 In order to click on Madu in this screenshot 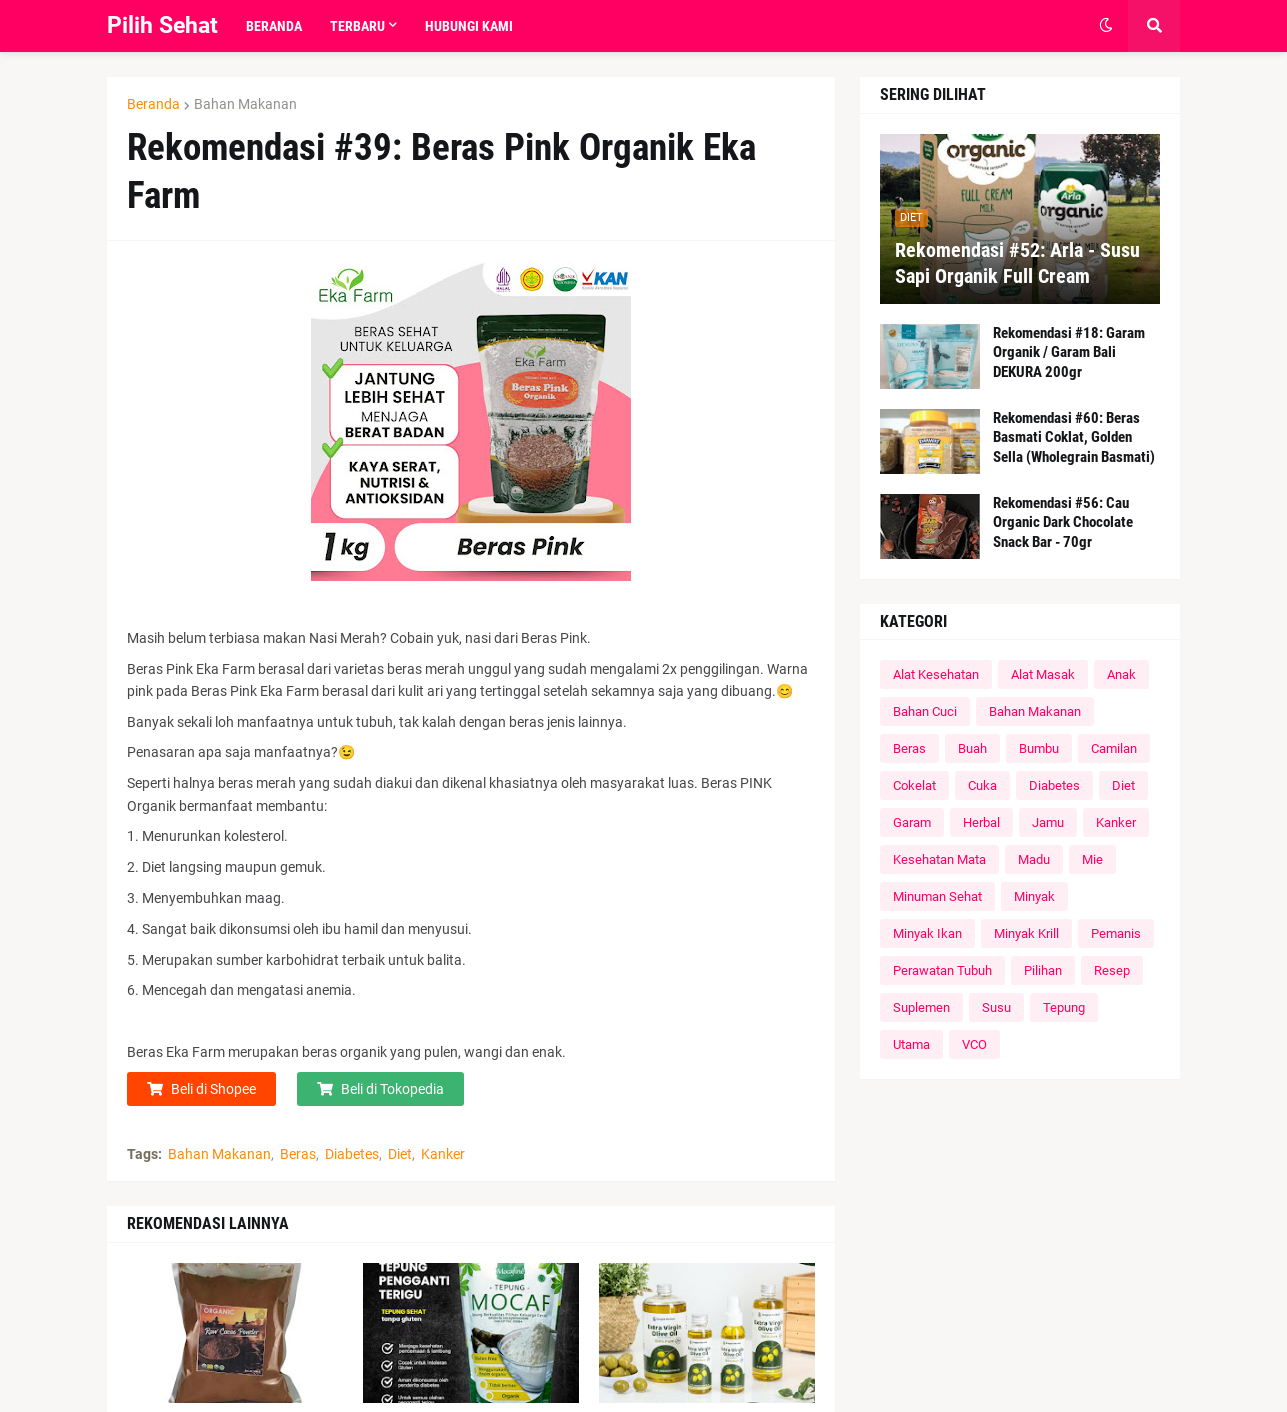, I will do `click(1034, 859)`.